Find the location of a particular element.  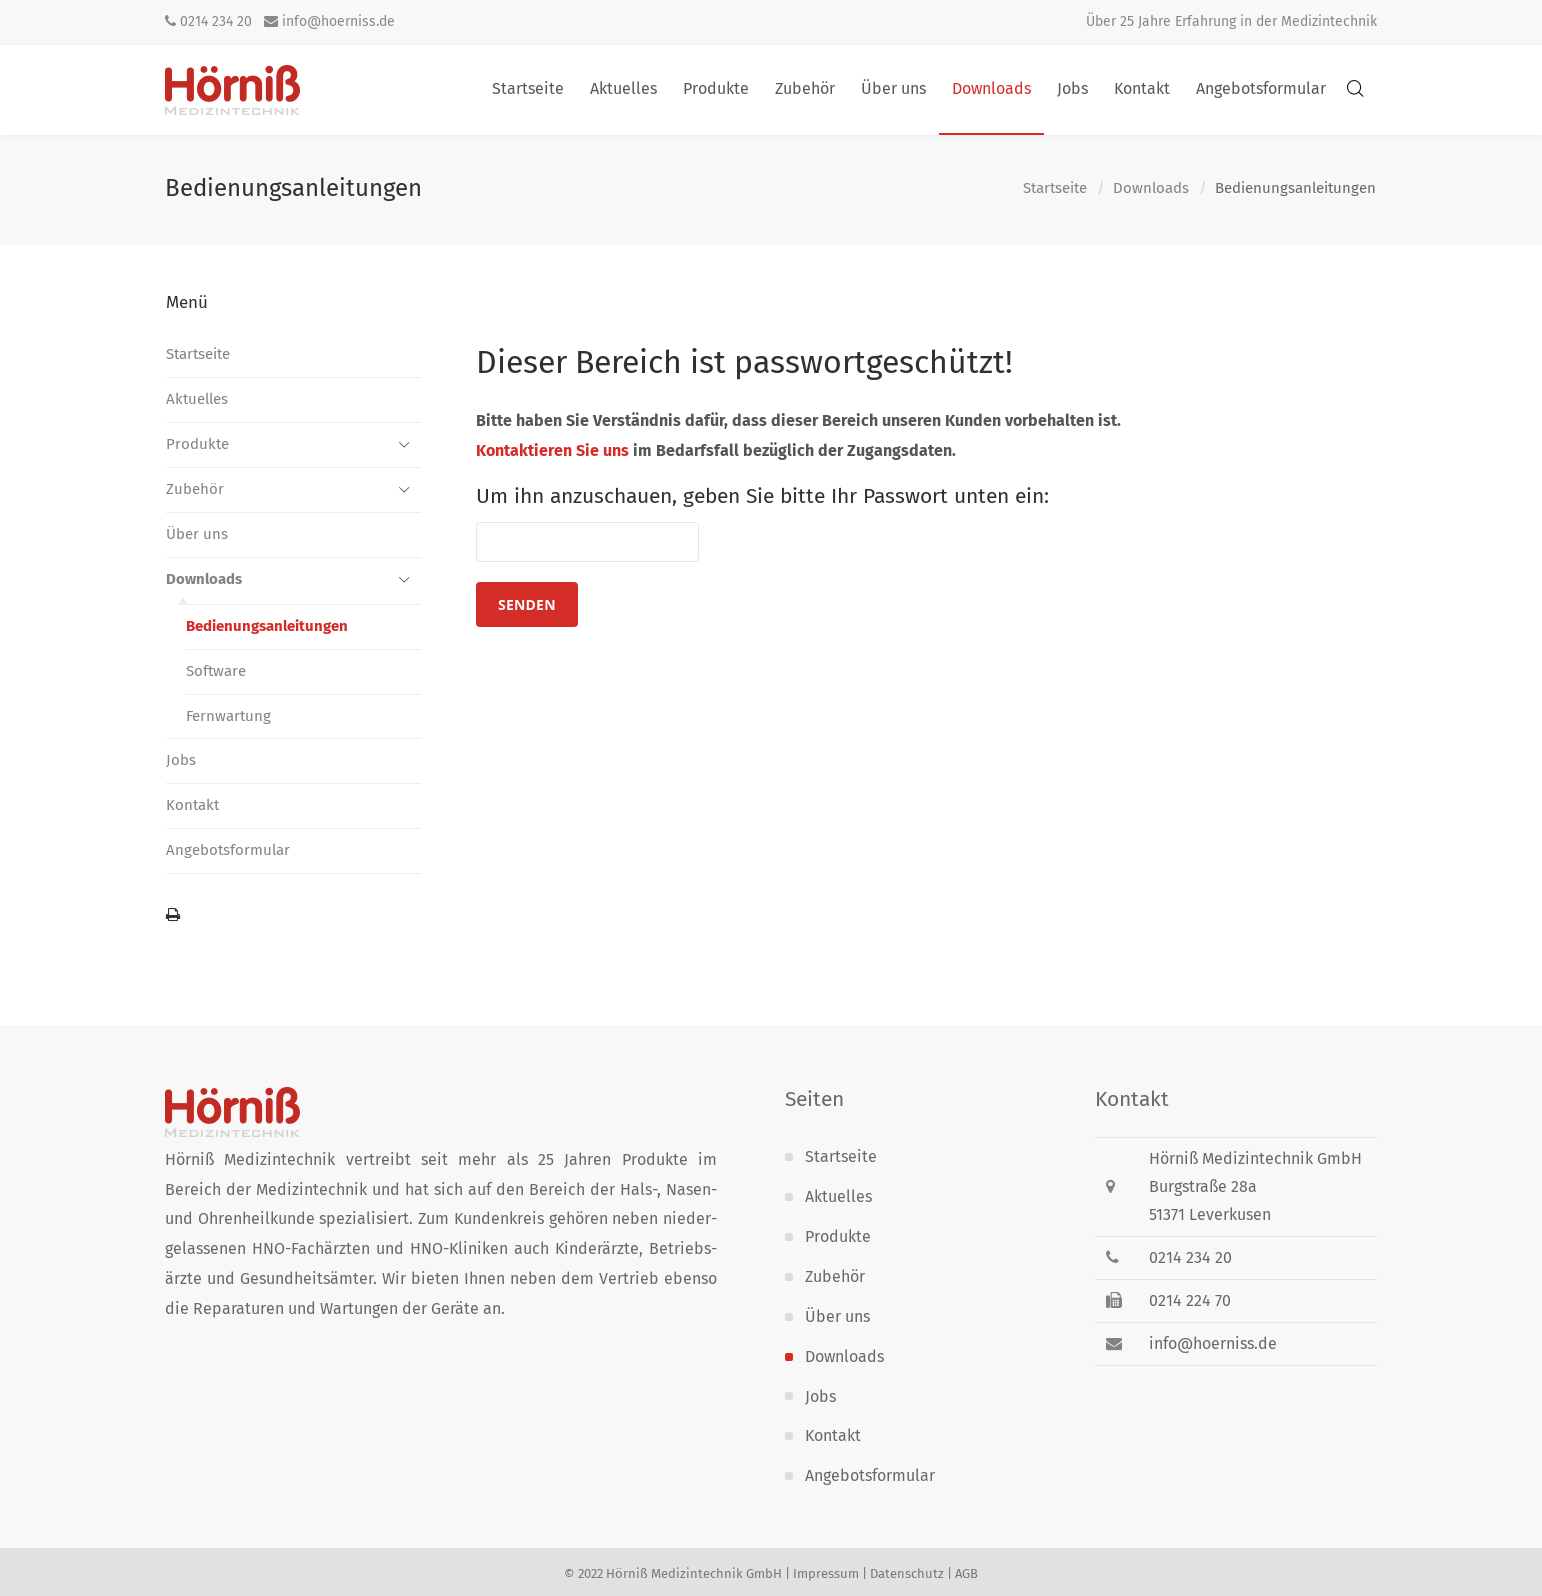

Hörniß Medizintechnik GmbH is located at coordinates (694, 1573).